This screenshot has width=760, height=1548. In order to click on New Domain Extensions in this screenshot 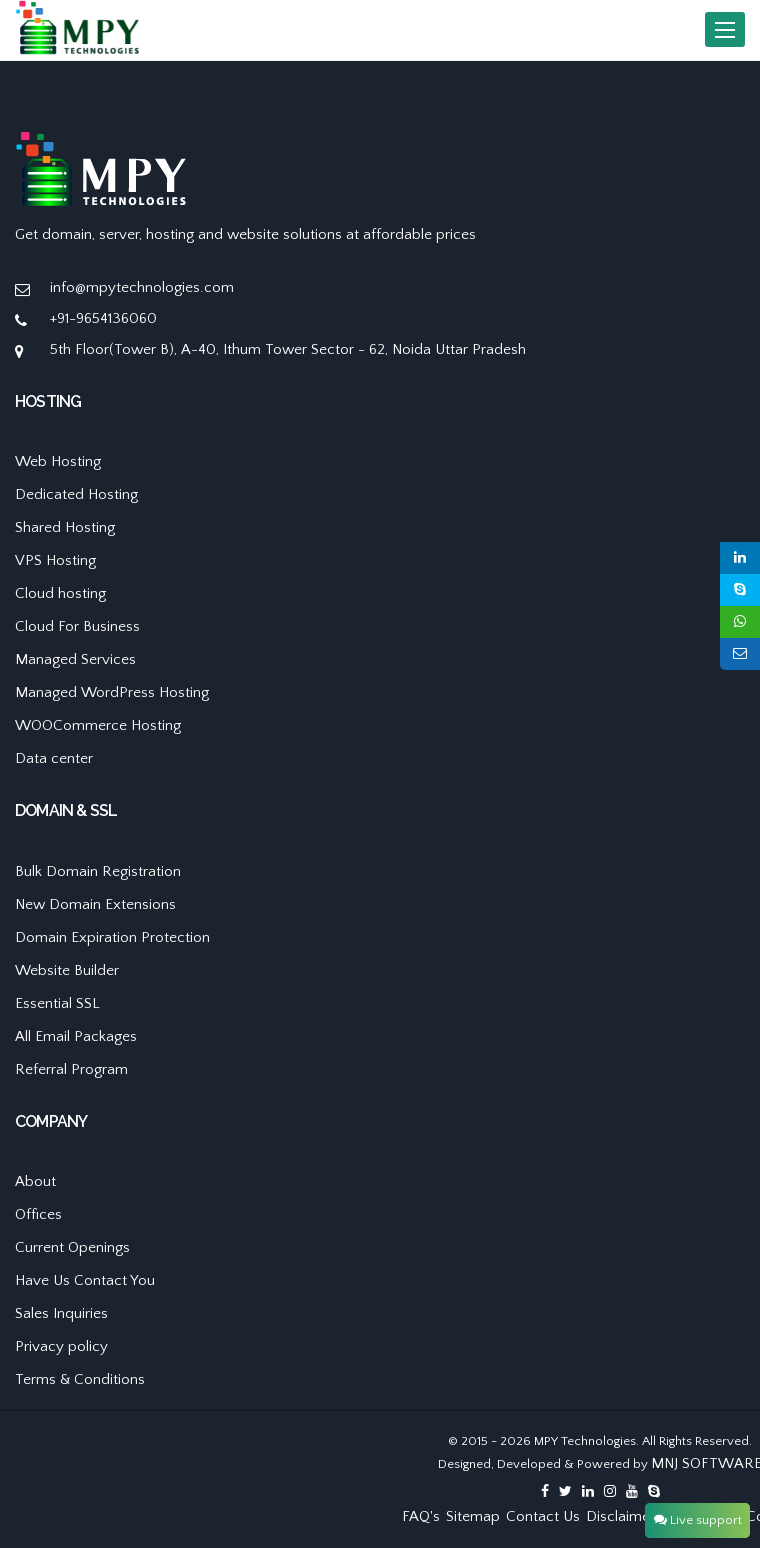, I will do `click(95, 904)`.